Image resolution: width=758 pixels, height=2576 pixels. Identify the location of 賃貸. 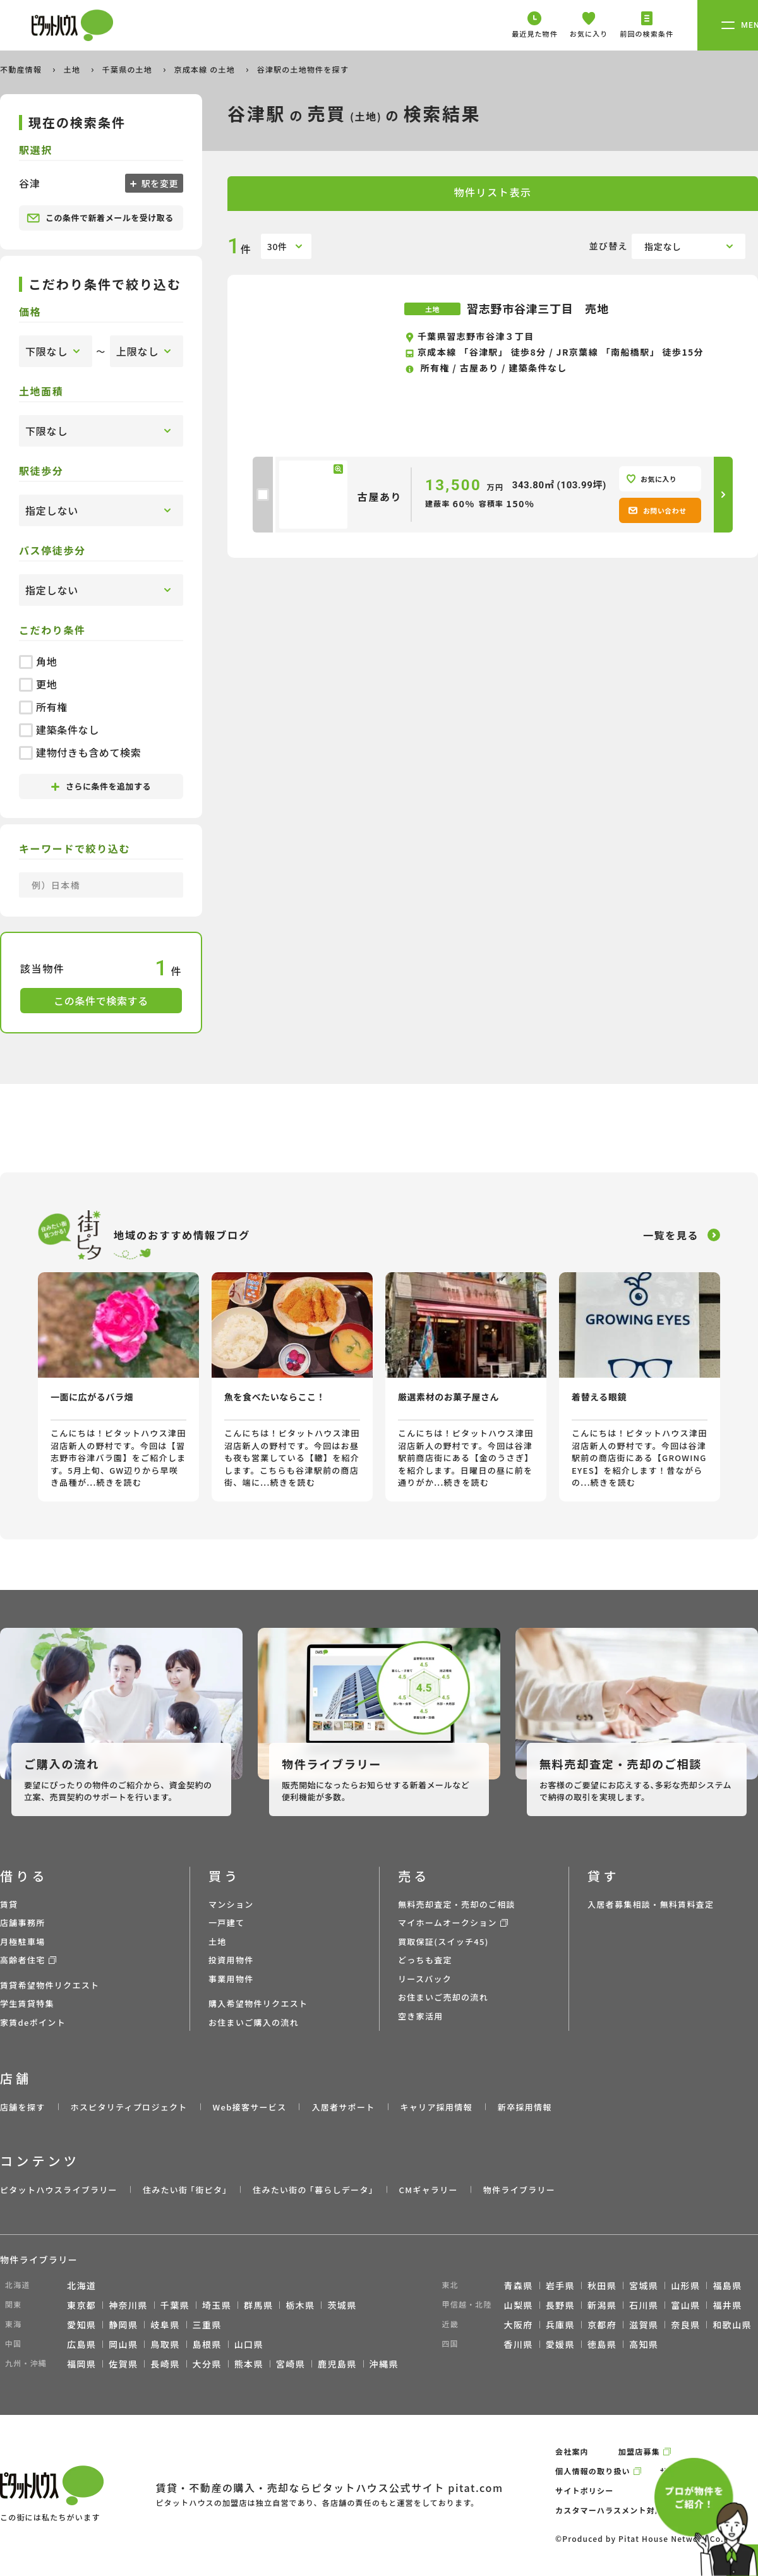
(9, 1904).